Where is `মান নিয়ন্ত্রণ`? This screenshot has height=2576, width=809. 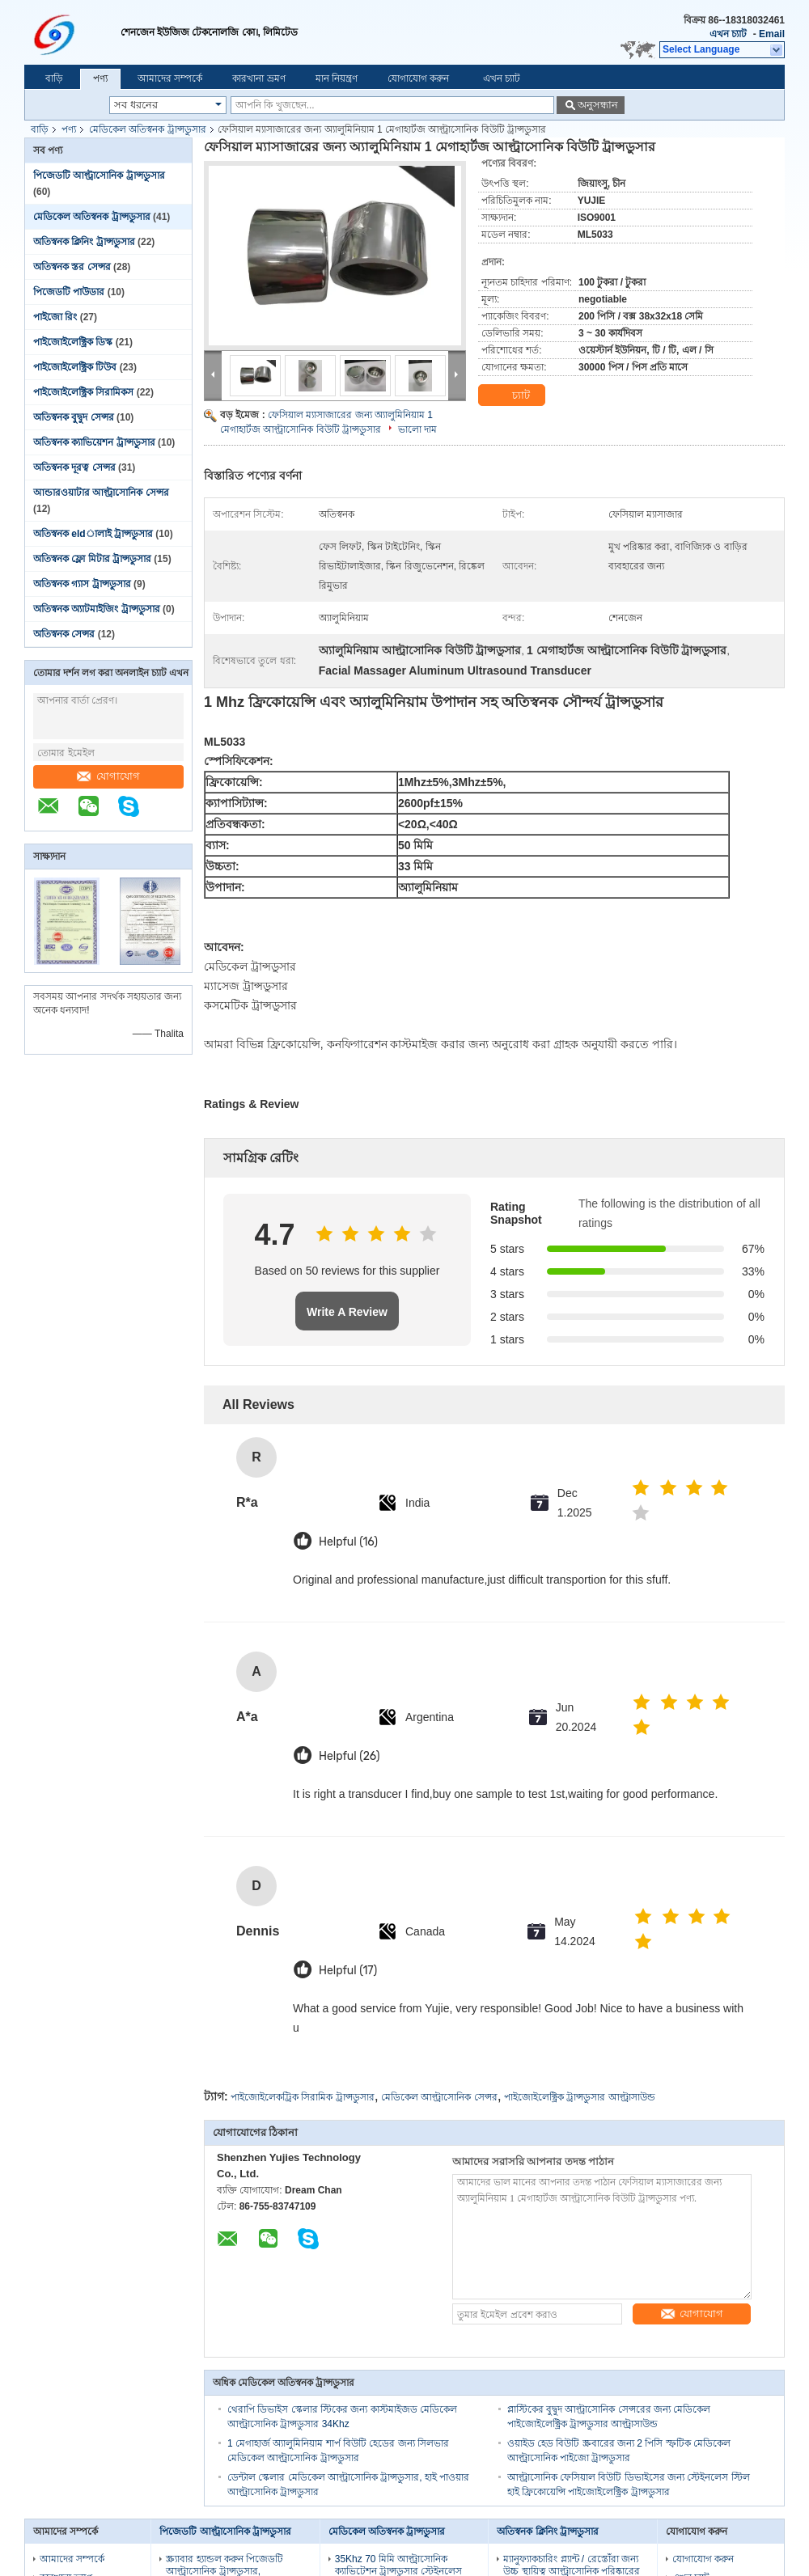
মান নিয়ন্ত্রণ is located at coordinates (337, 78).